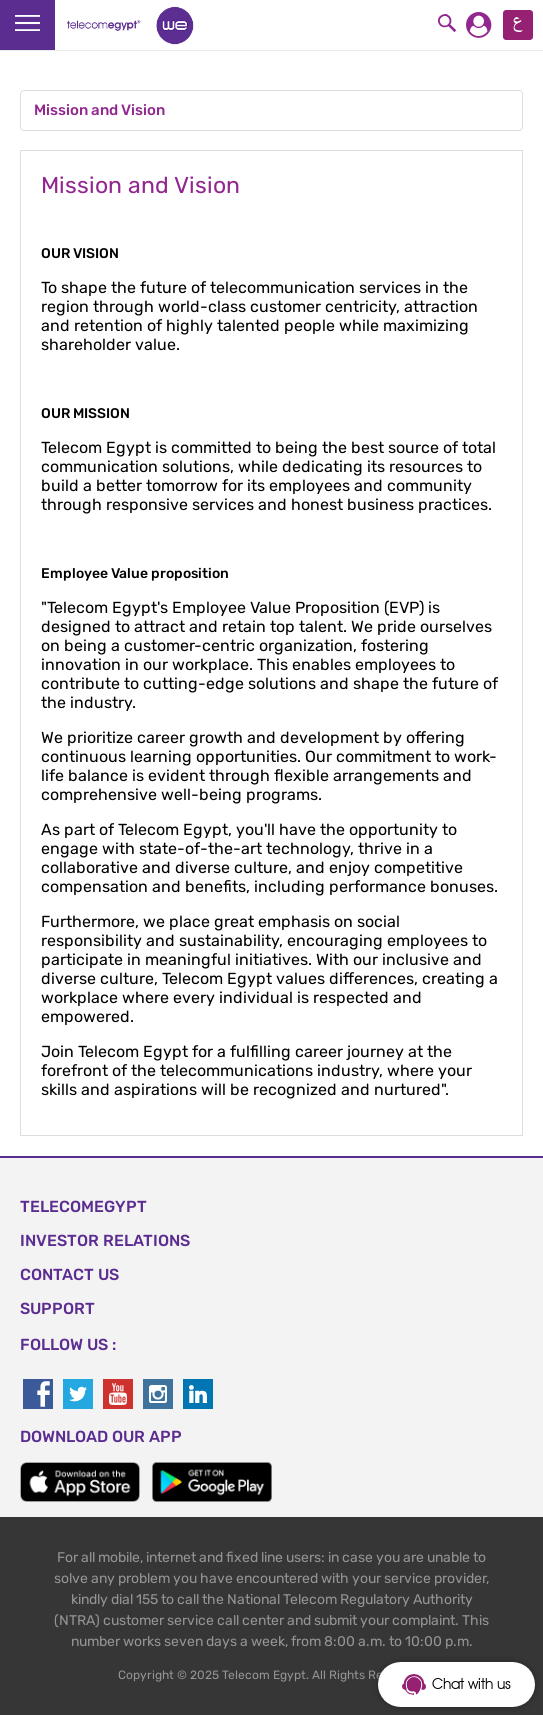  I want to click on Investor Relations, so click(105, 1240).